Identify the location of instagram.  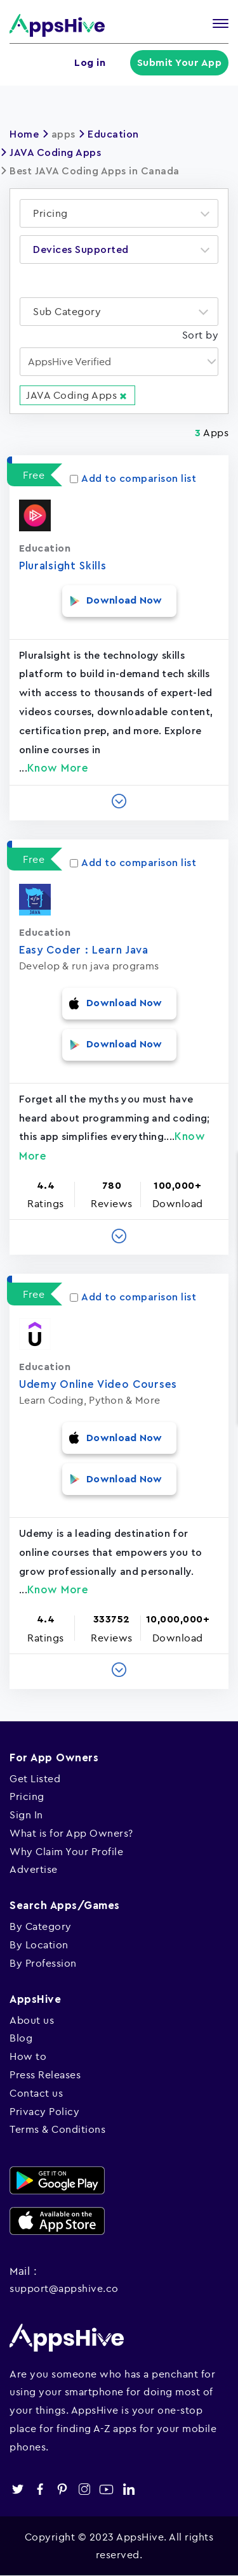
(84, 2489).